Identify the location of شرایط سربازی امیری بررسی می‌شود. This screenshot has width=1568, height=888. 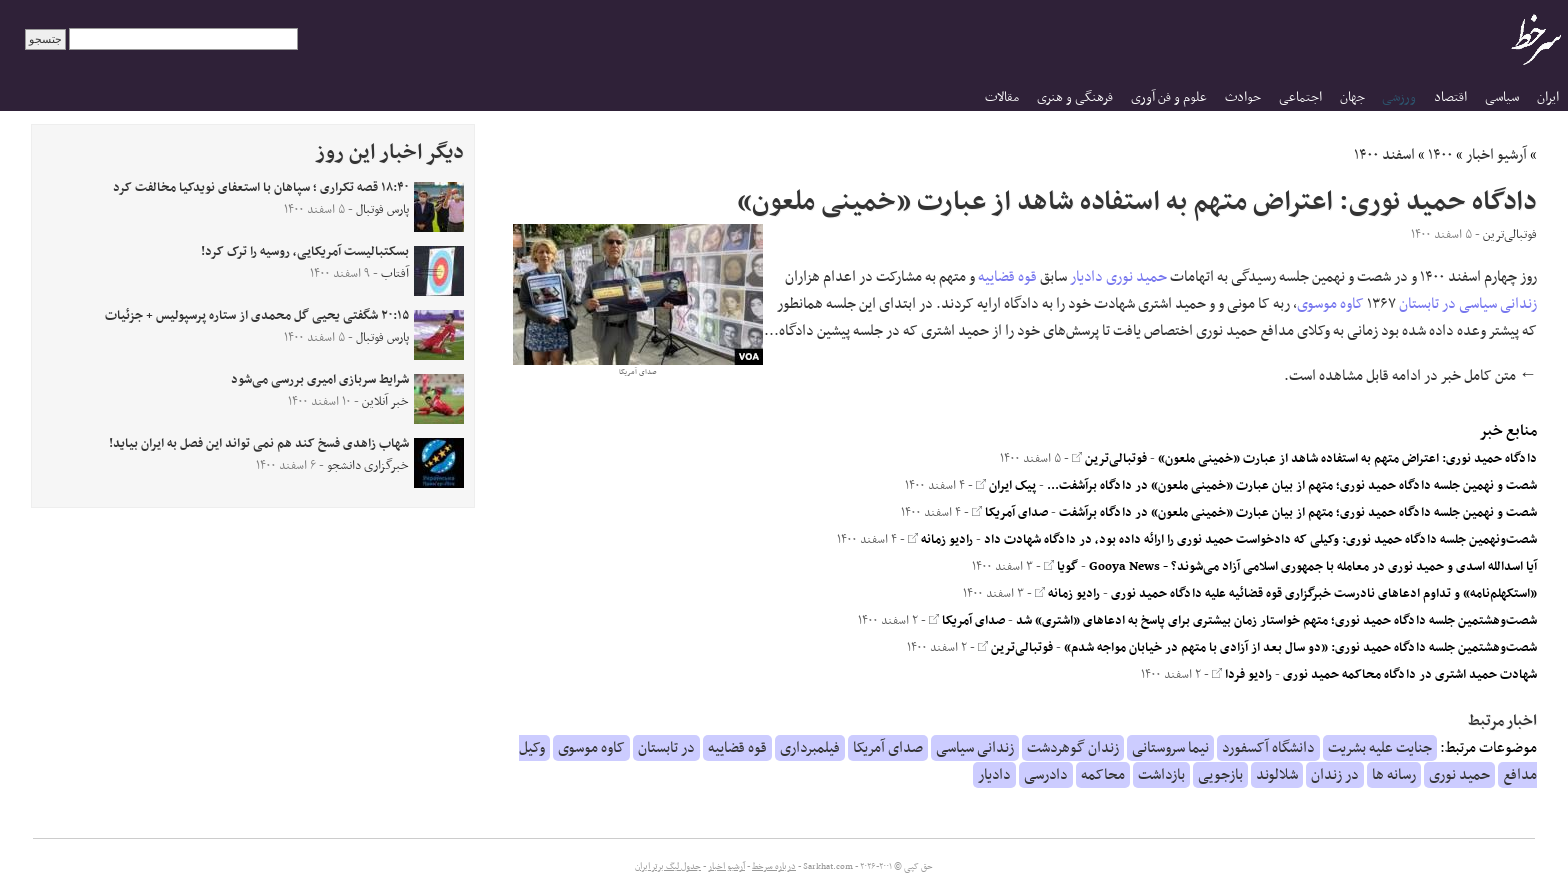
(320, 380).